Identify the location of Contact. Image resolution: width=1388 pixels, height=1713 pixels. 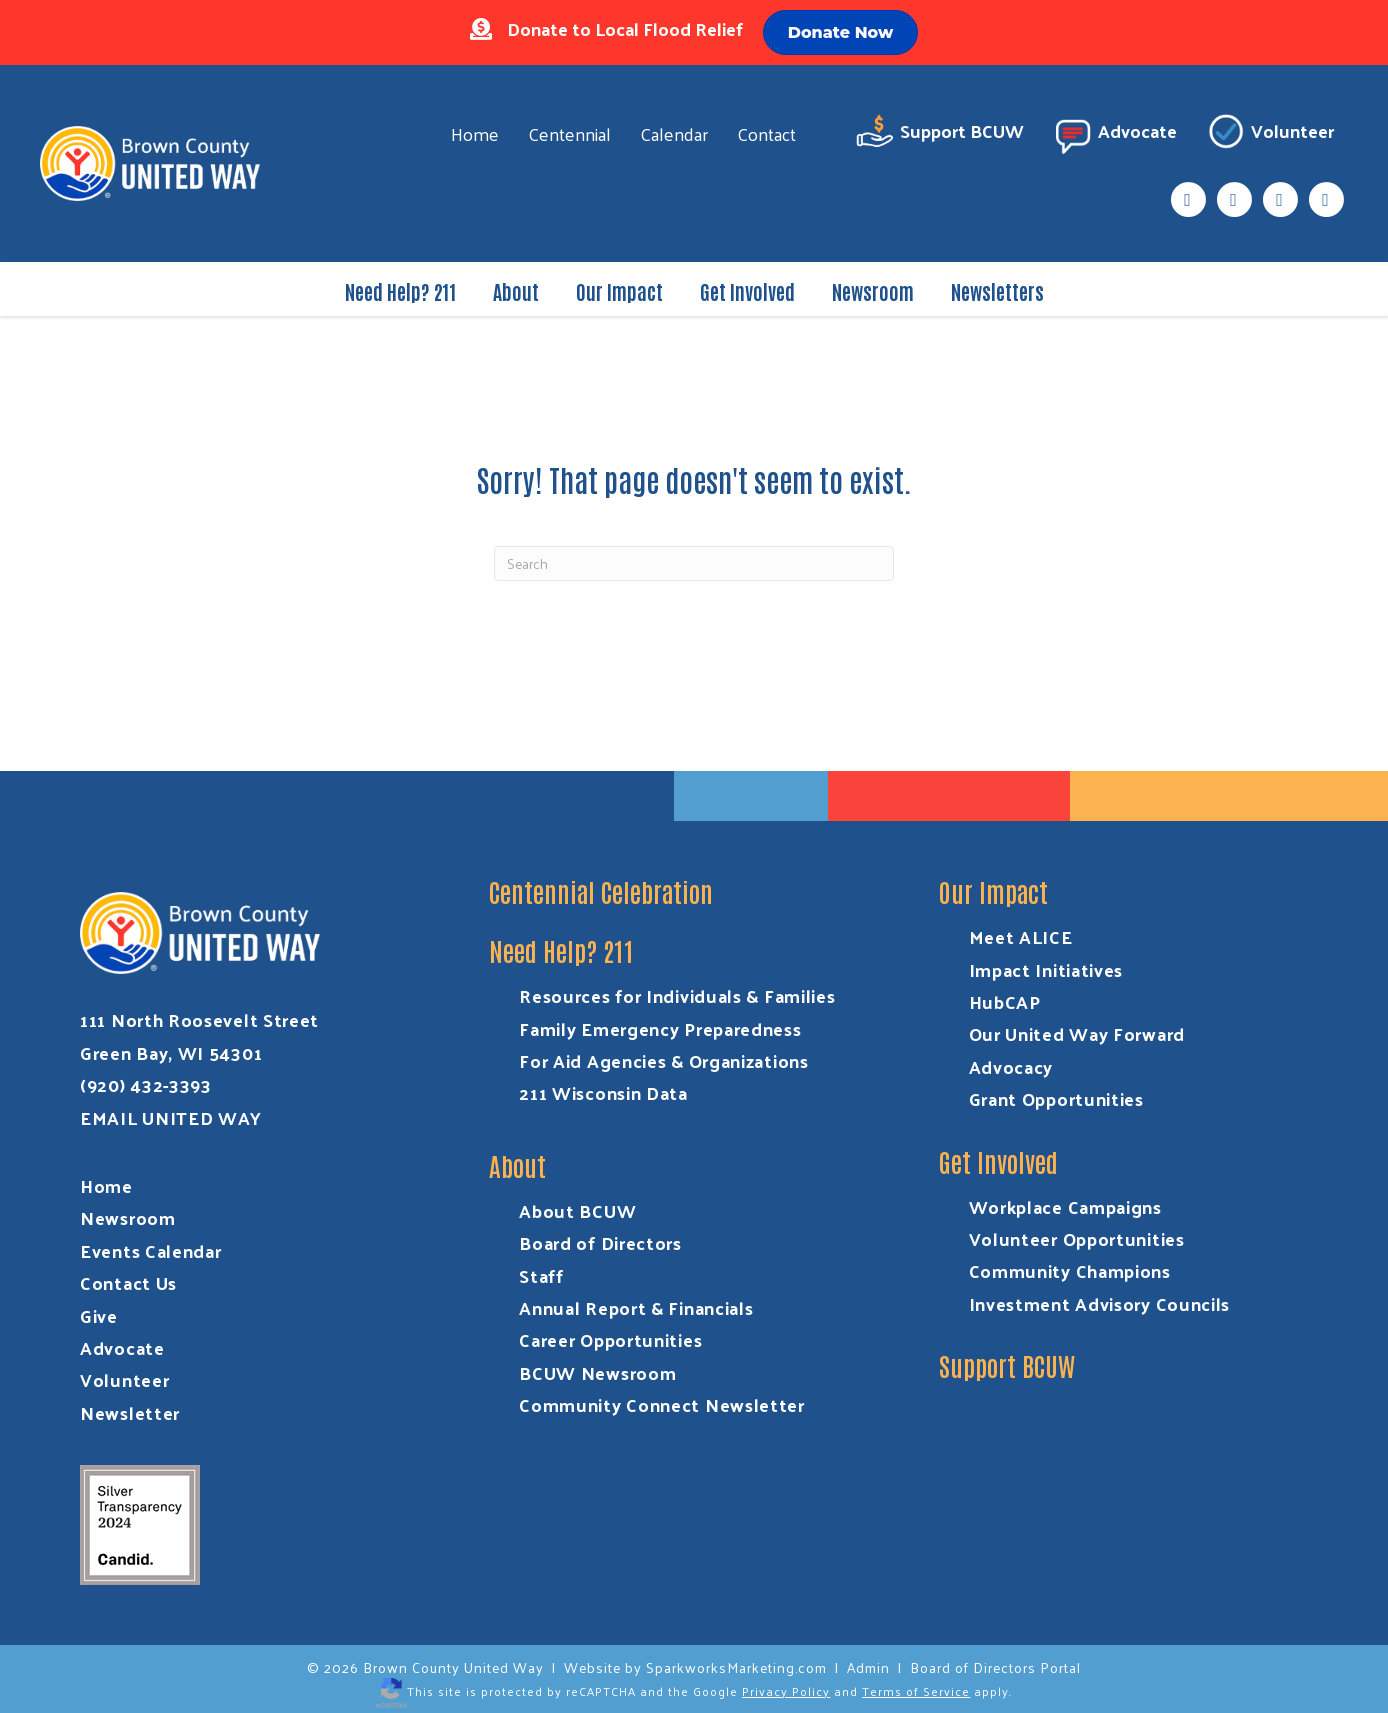
(766, 133).